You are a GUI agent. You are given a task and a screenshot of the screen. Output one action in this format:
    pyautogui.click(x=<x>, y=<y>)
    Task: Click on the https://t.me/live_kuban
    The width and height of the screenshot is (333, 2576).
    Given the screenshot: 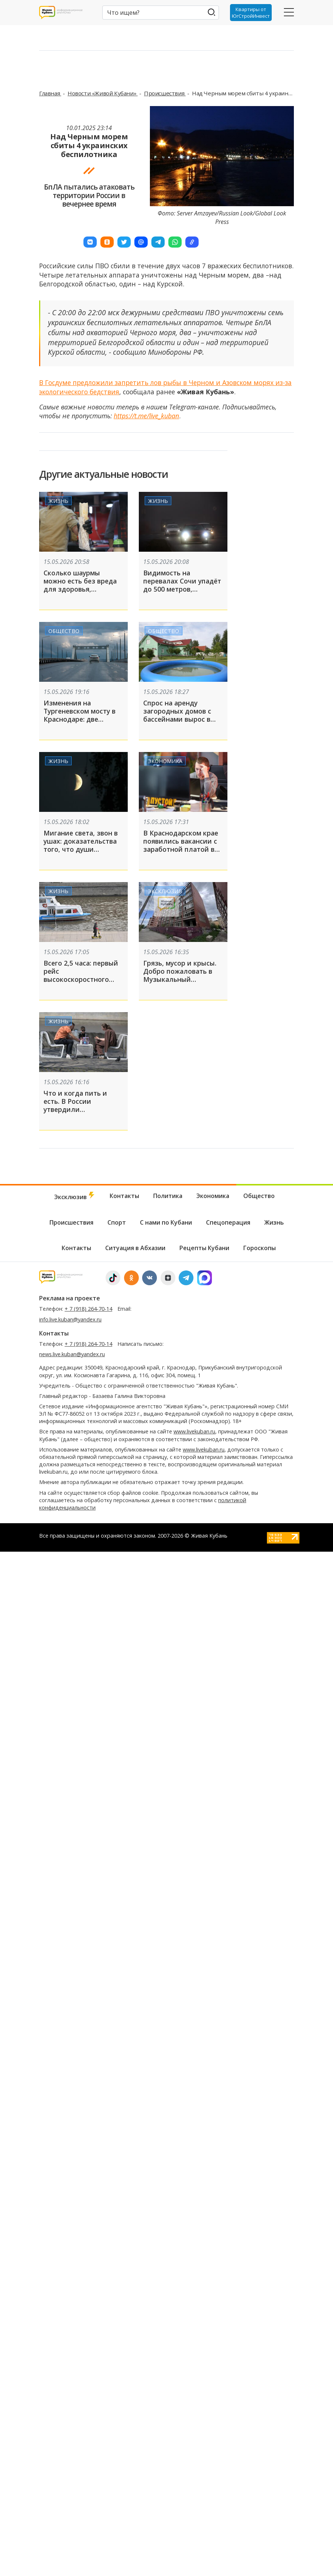 What is the action you would take?
    pyautogui.click(x=146, y=415)
    